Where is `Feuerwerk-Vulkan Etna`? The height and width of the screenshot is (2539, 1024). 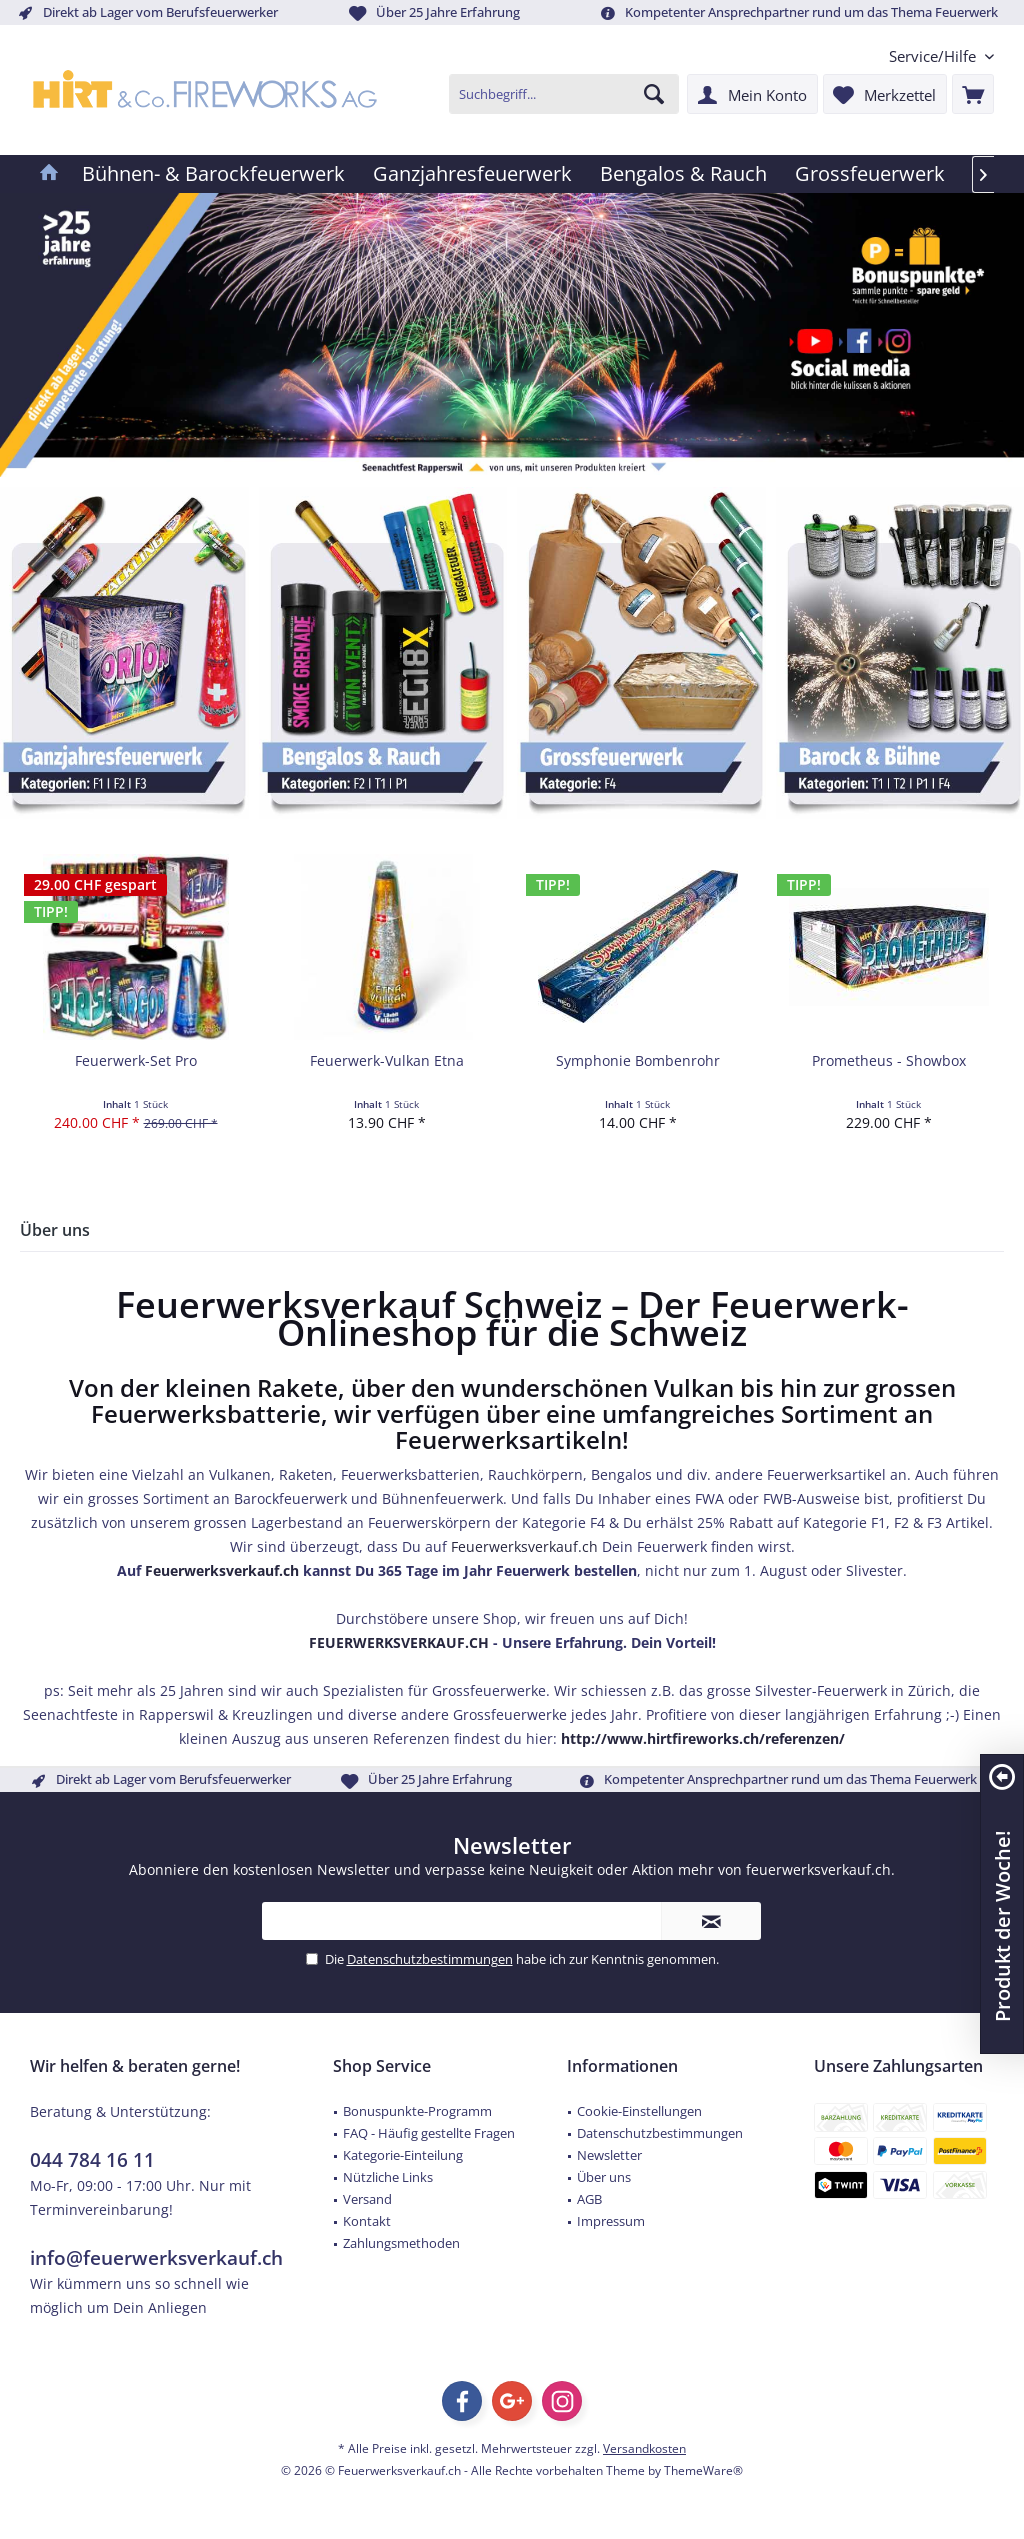
Feuerwerk-Vulkan Etna is located at coordinates (387, 1060).